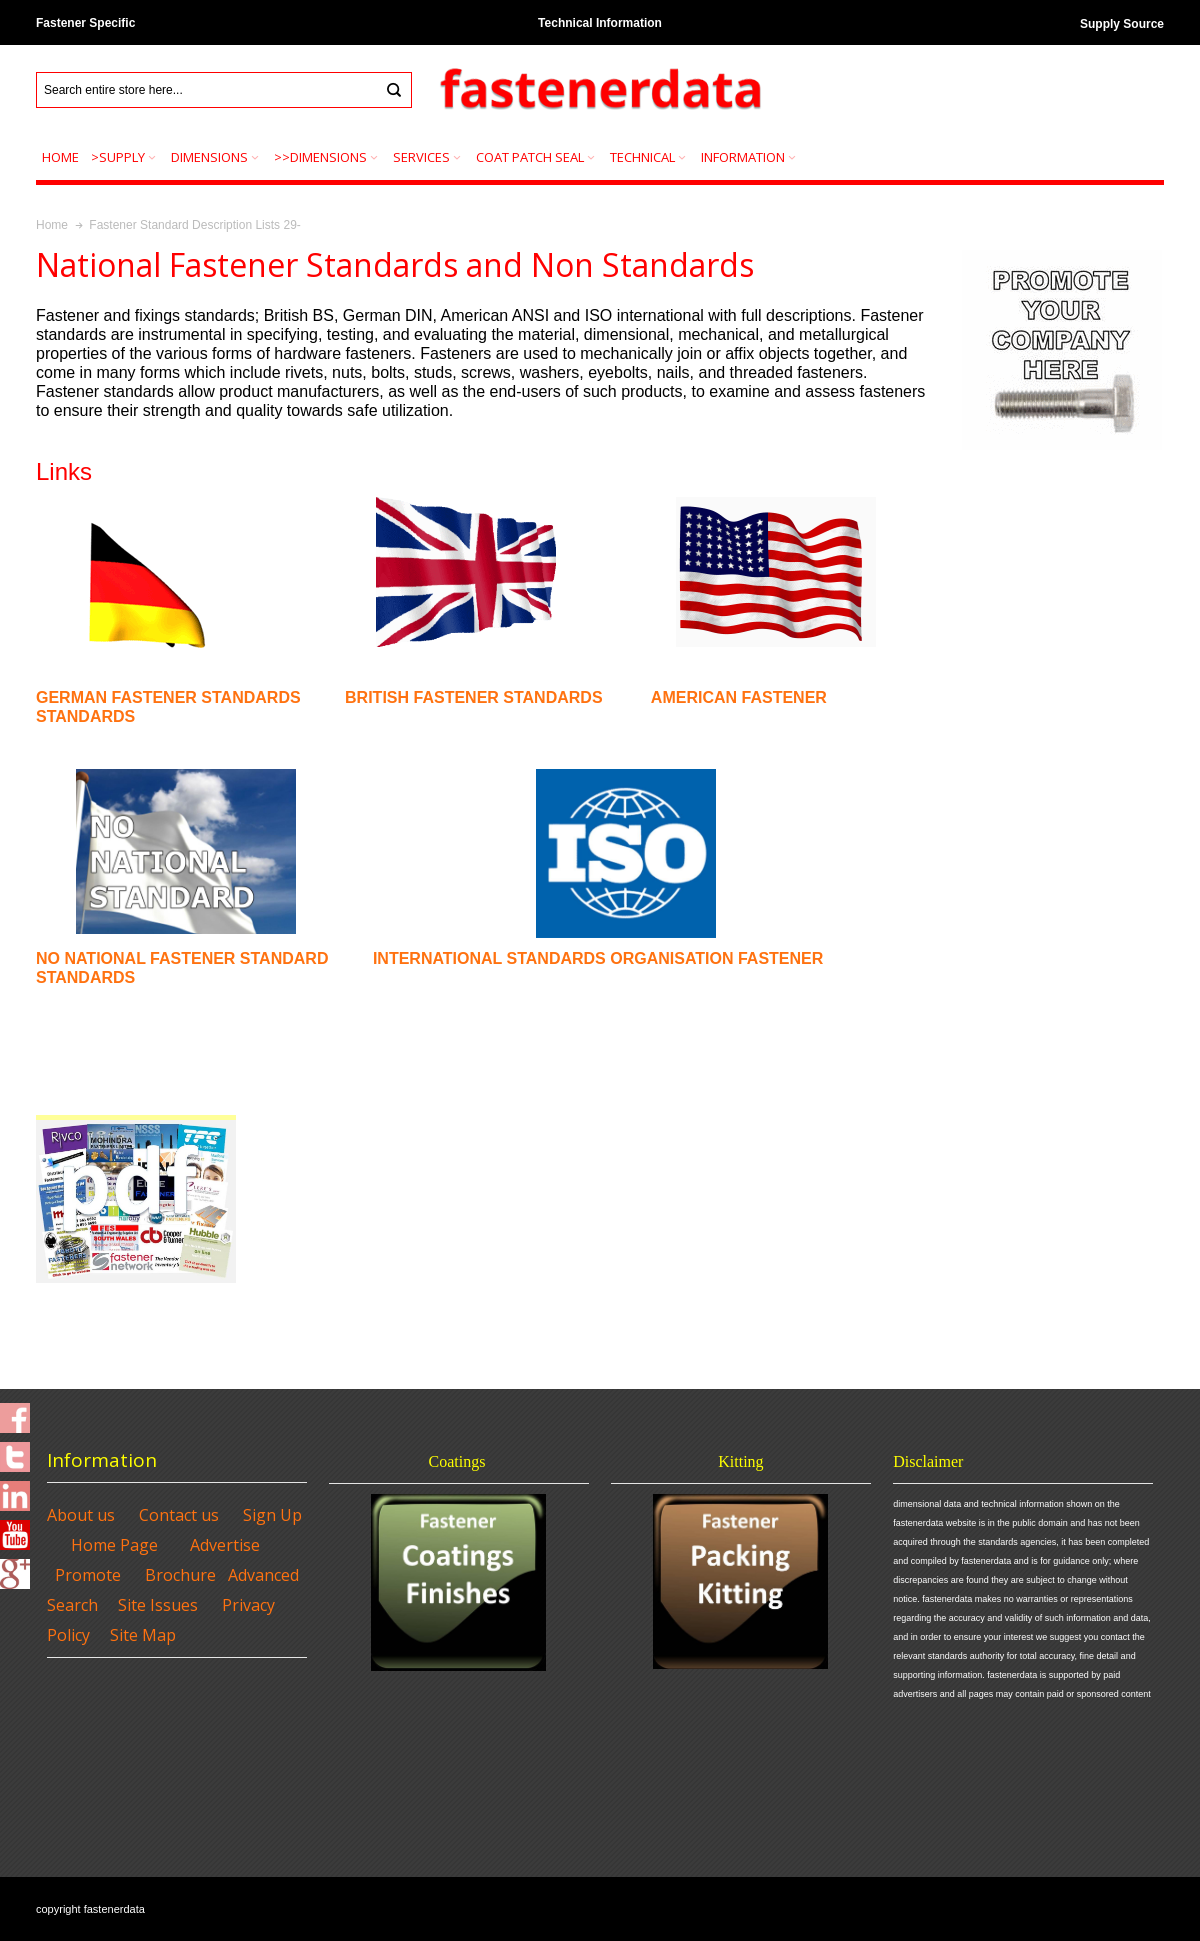 The image size is (1200, 1941). Describe the element at coordinates (272, 1515) in the screenshot. I see `Sign Up` at that location.